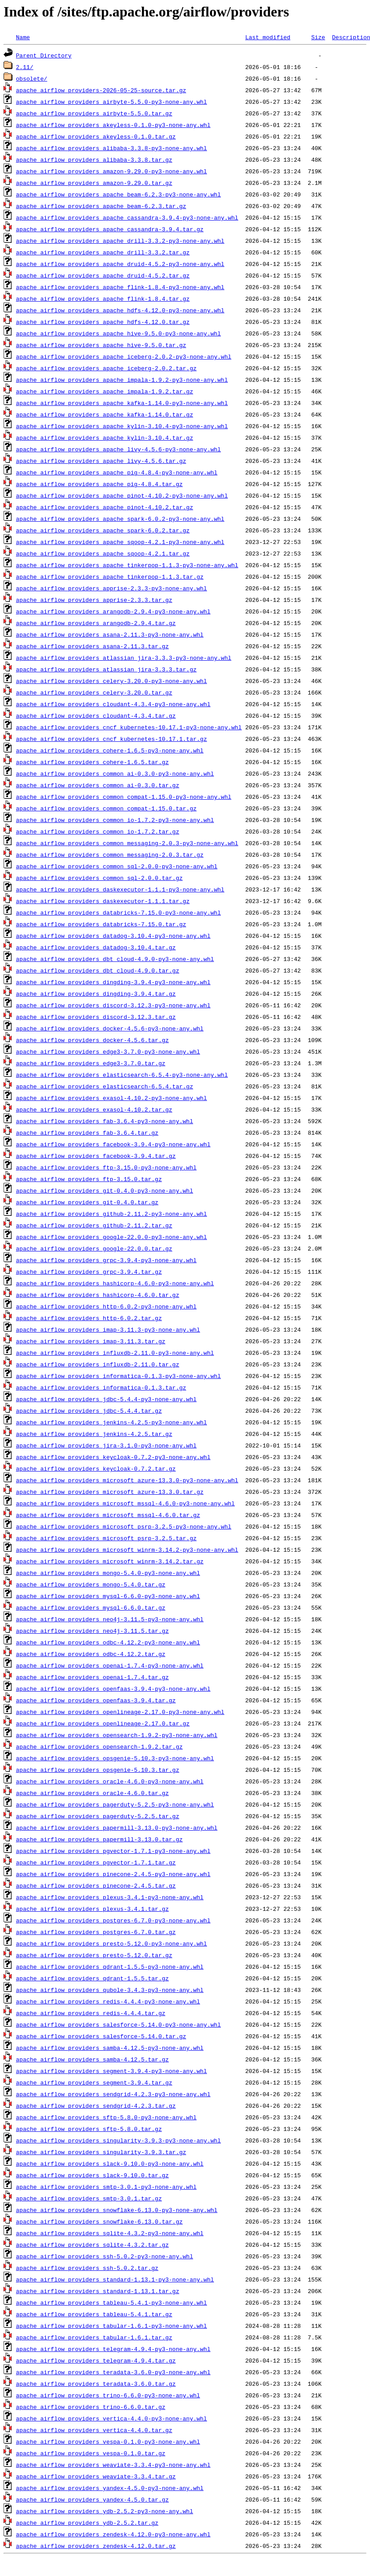 The width and height of the screenshot is (370, 2576). I want to click on apache_airflow_providers_microsoft_psrp-3.2.5-py3-none-any.whl, so click(124, 1526).